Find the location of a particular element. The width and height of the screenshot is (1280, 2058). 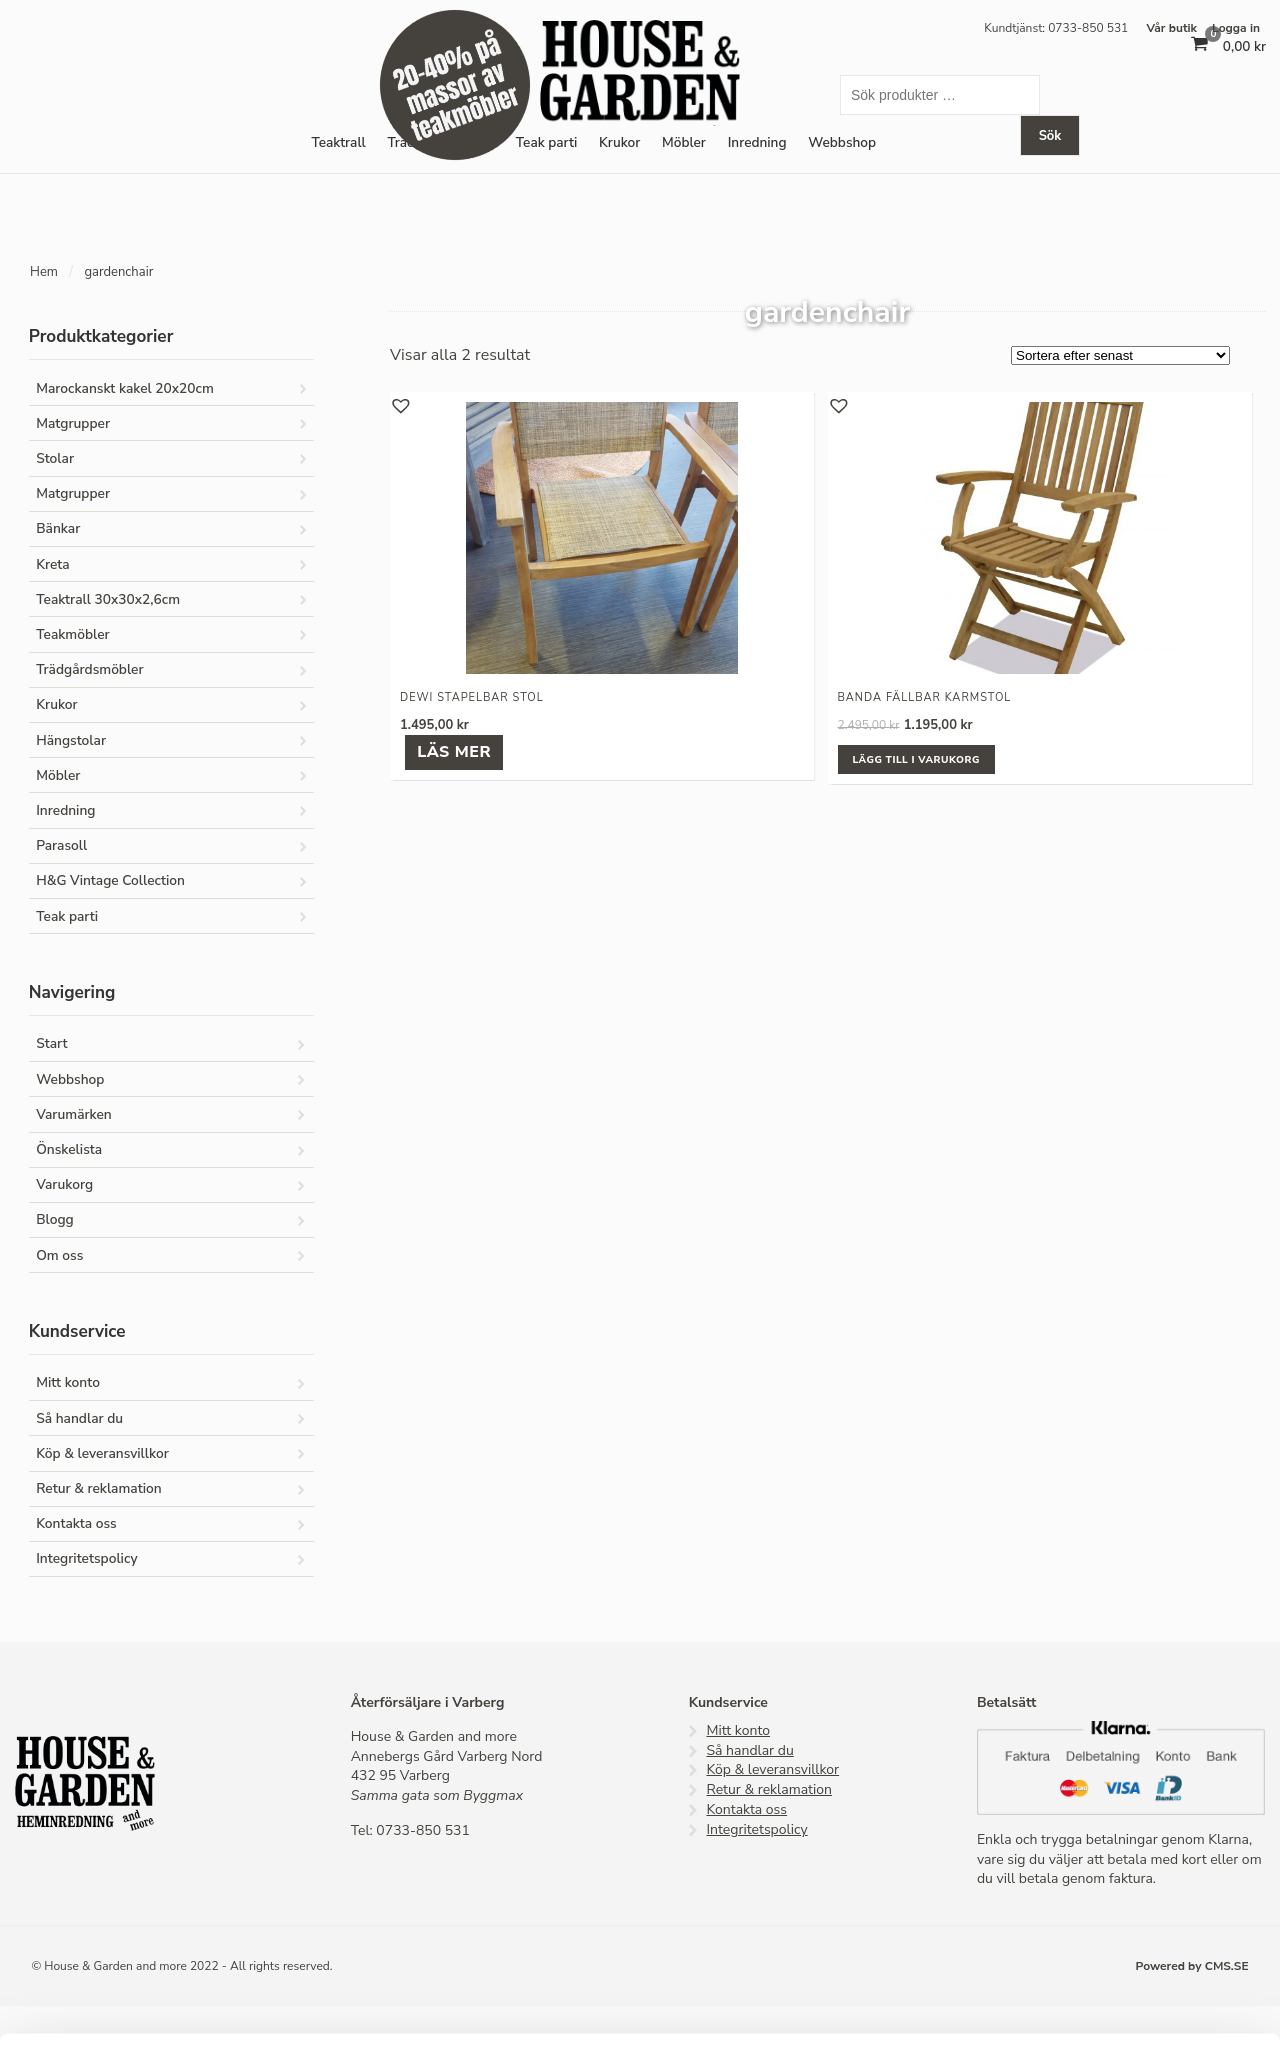

Krukor is located at coordinates (619, 142).